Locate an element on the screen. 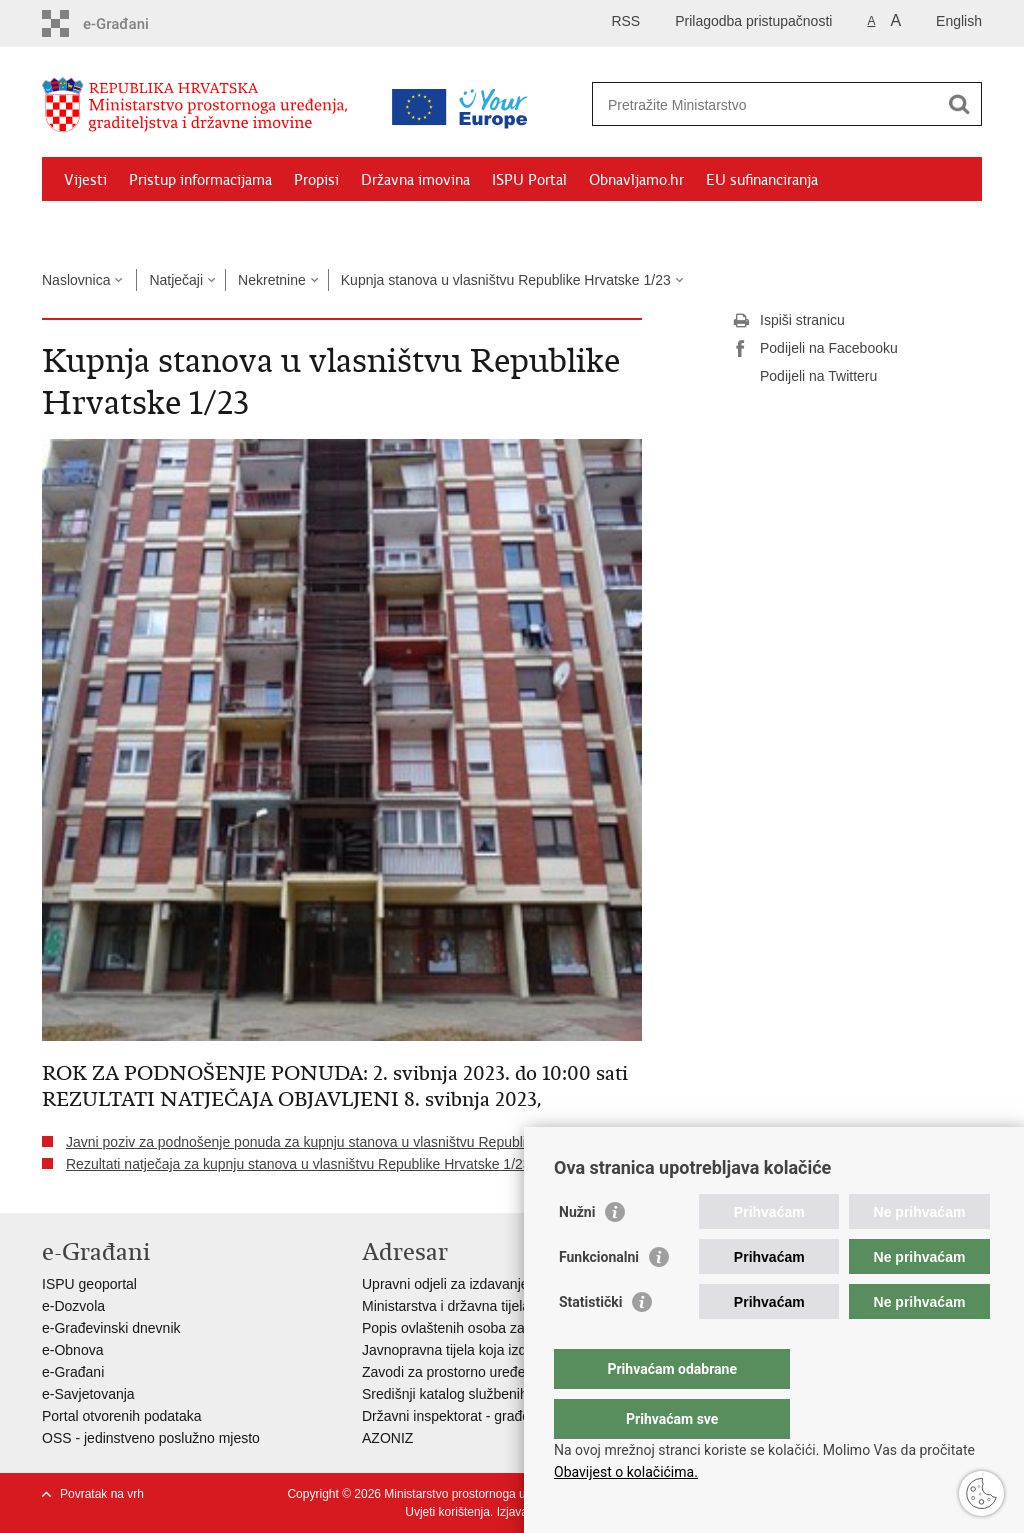  Javni poziv za podnošenje ponuda za kupnju stanova u vlasništvu Republike Hrvatske 1/23 is located at coordinates (348, 1142).